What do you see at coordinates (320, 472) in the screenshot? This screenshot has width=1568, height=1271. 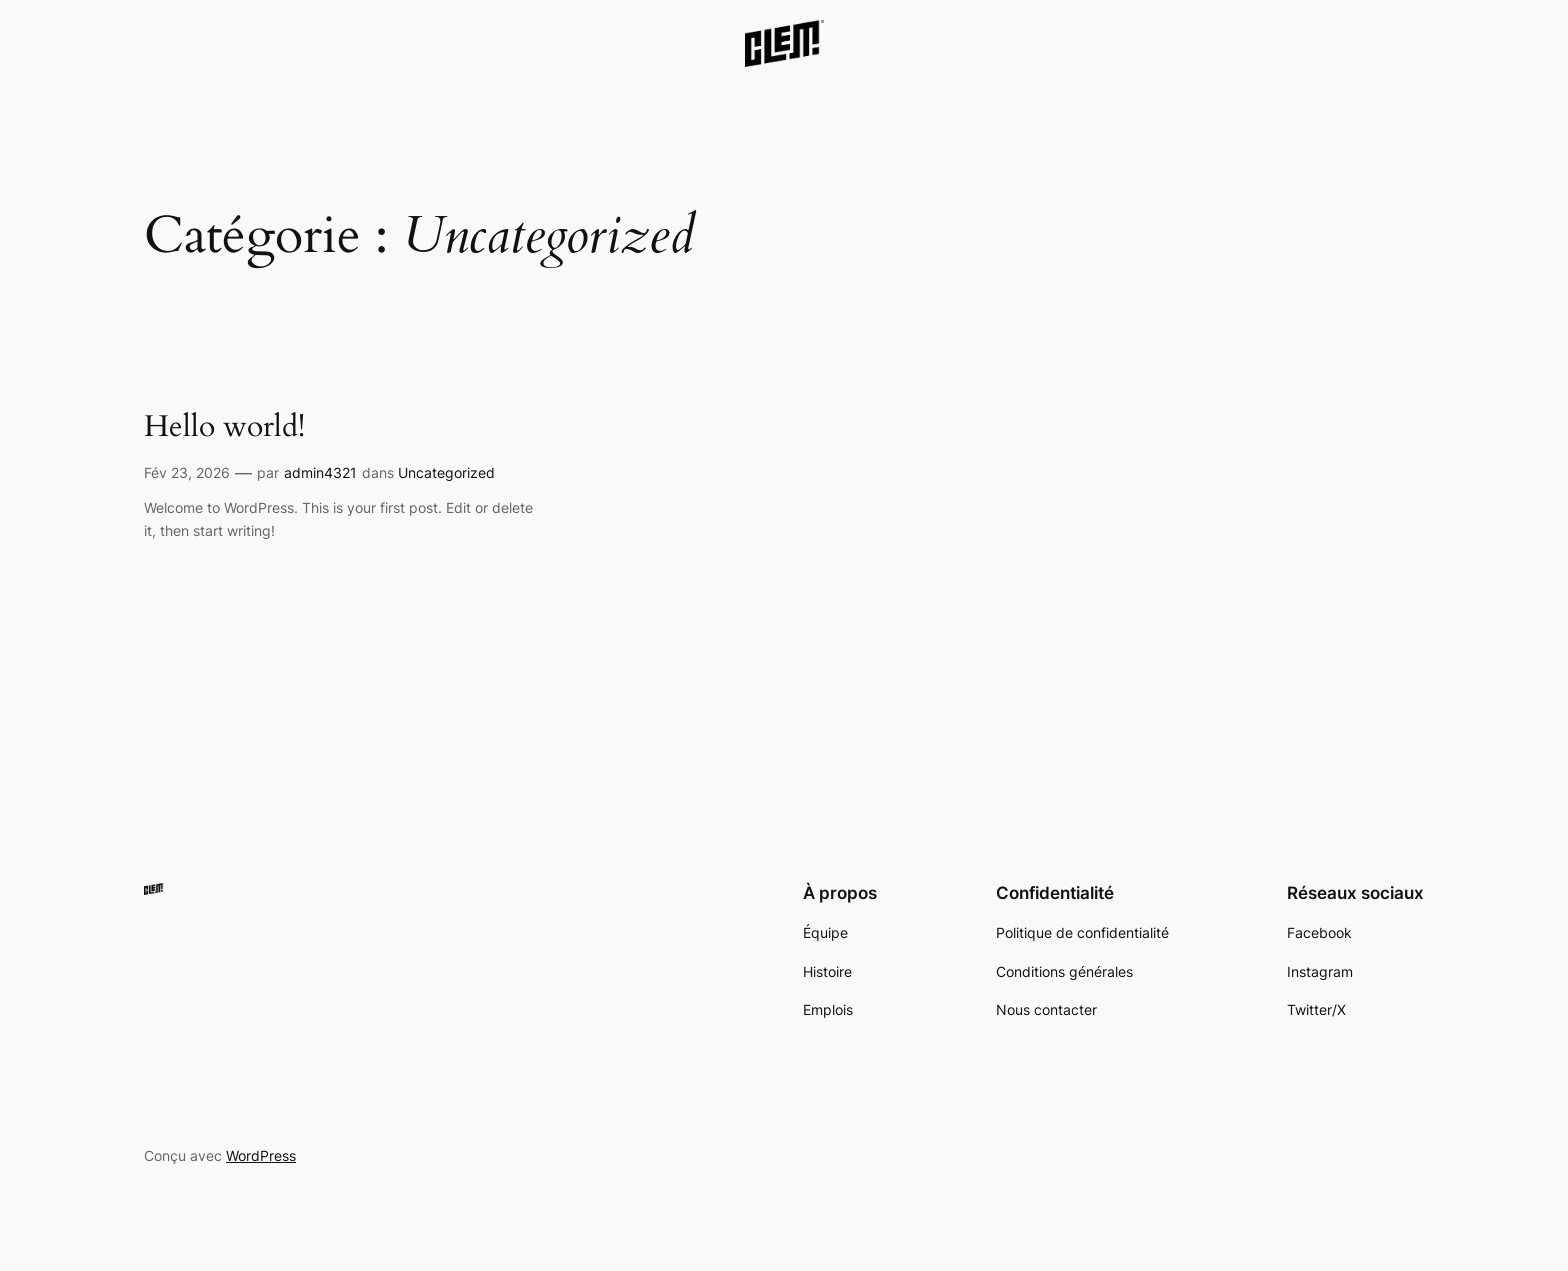 I see `admin4321` at bounding box center [320, 472].